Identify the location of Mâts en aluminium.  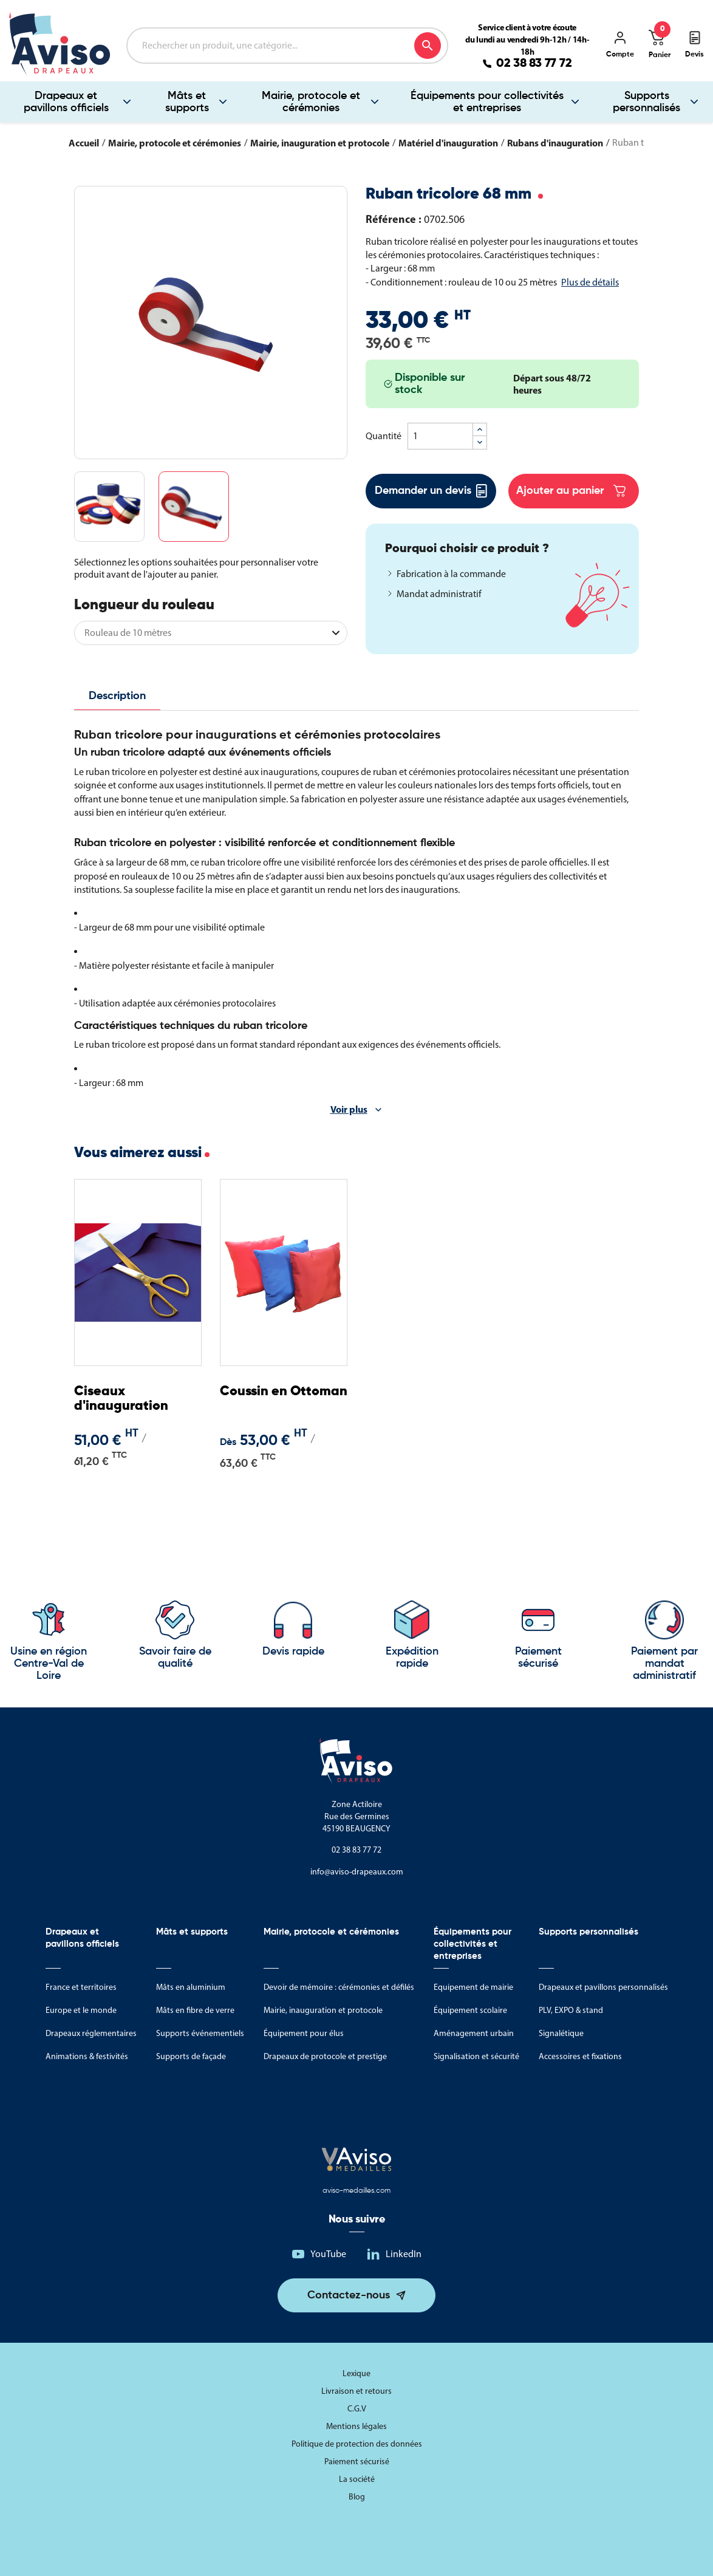
(190, 1987).